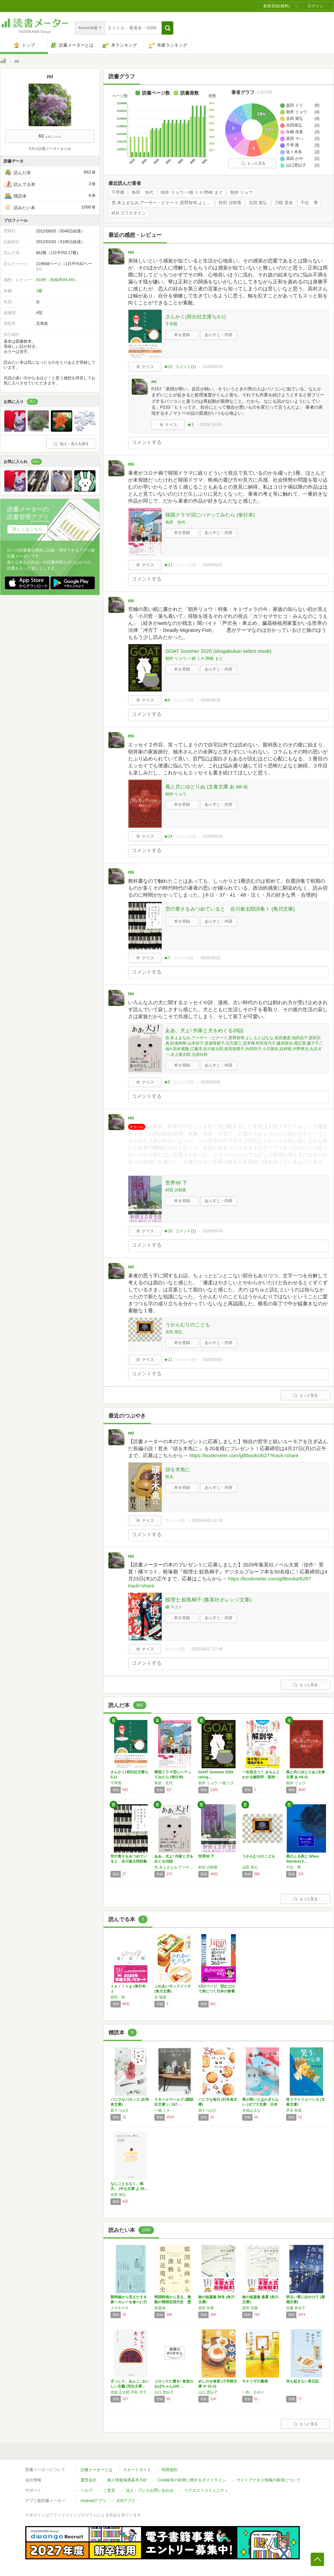 The width and height of the screenshot is (334, 2576). Describe the element at coordinates (167, 28) in the screenshot. I see `[button]` at that location.